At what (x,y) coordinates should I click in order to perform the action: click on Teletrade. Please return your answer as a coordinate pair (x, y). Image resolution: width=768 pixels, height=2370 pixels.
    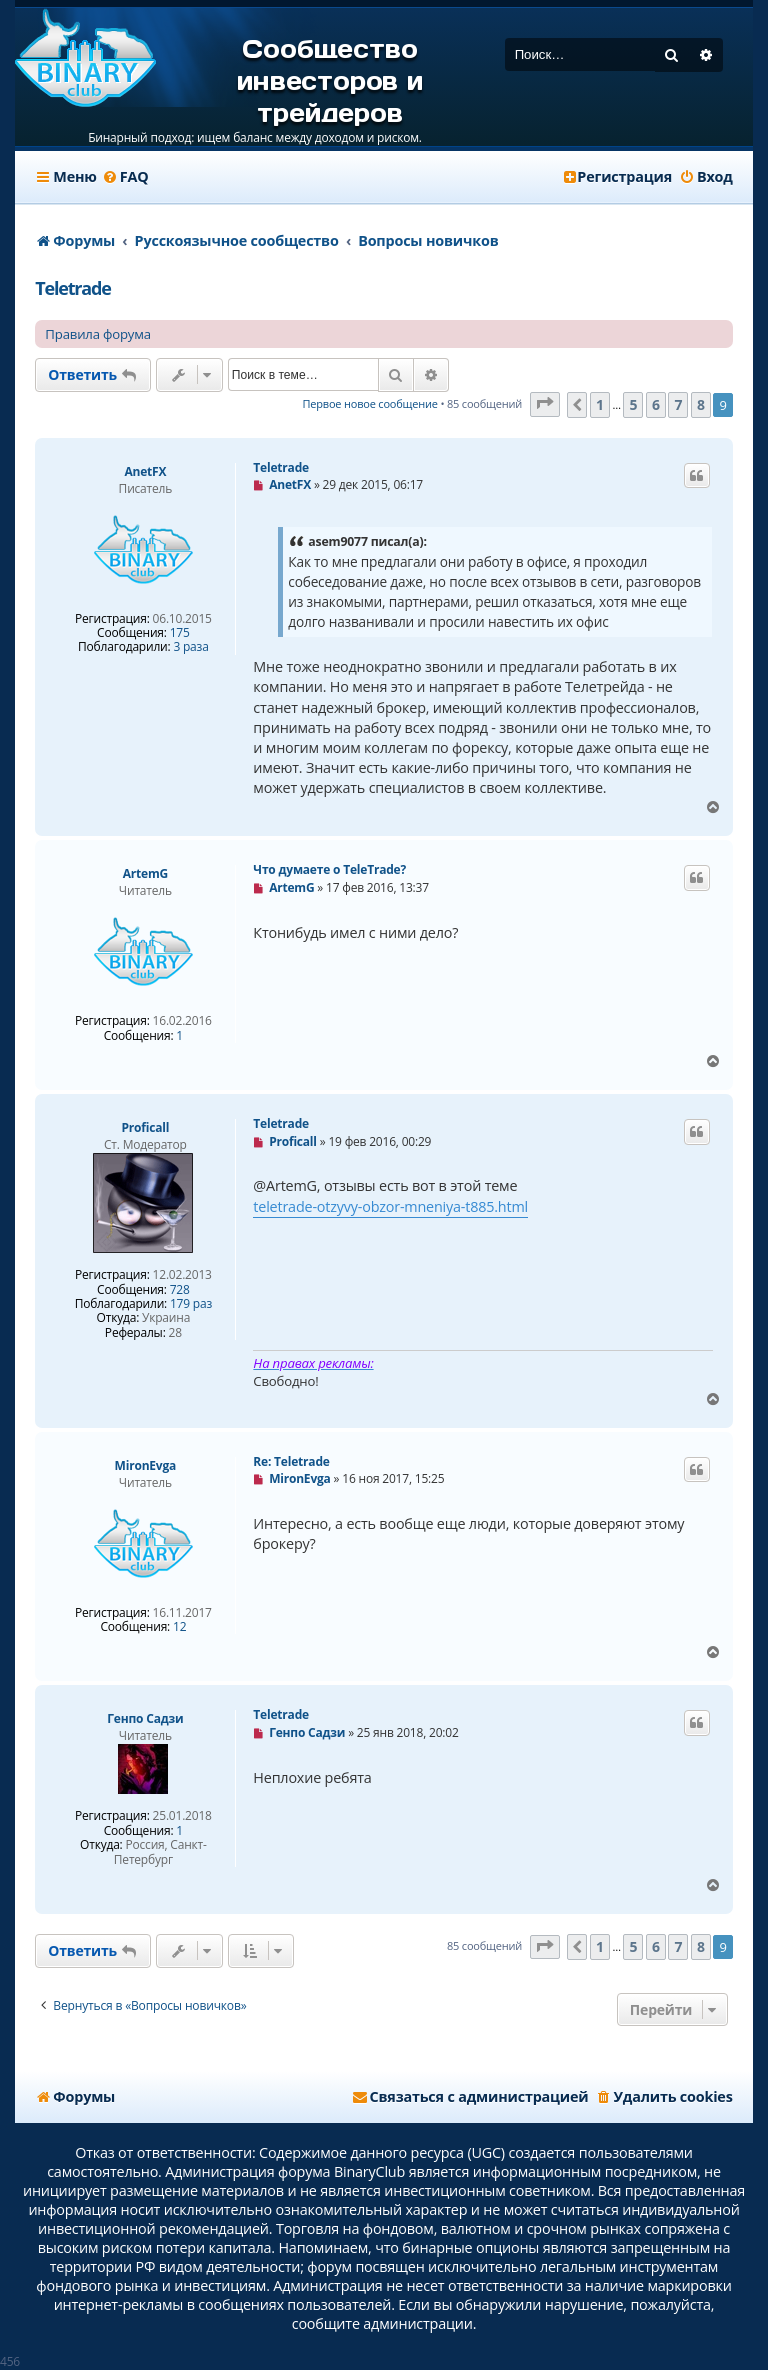
    Looking at the image, I should click on (72, 288).